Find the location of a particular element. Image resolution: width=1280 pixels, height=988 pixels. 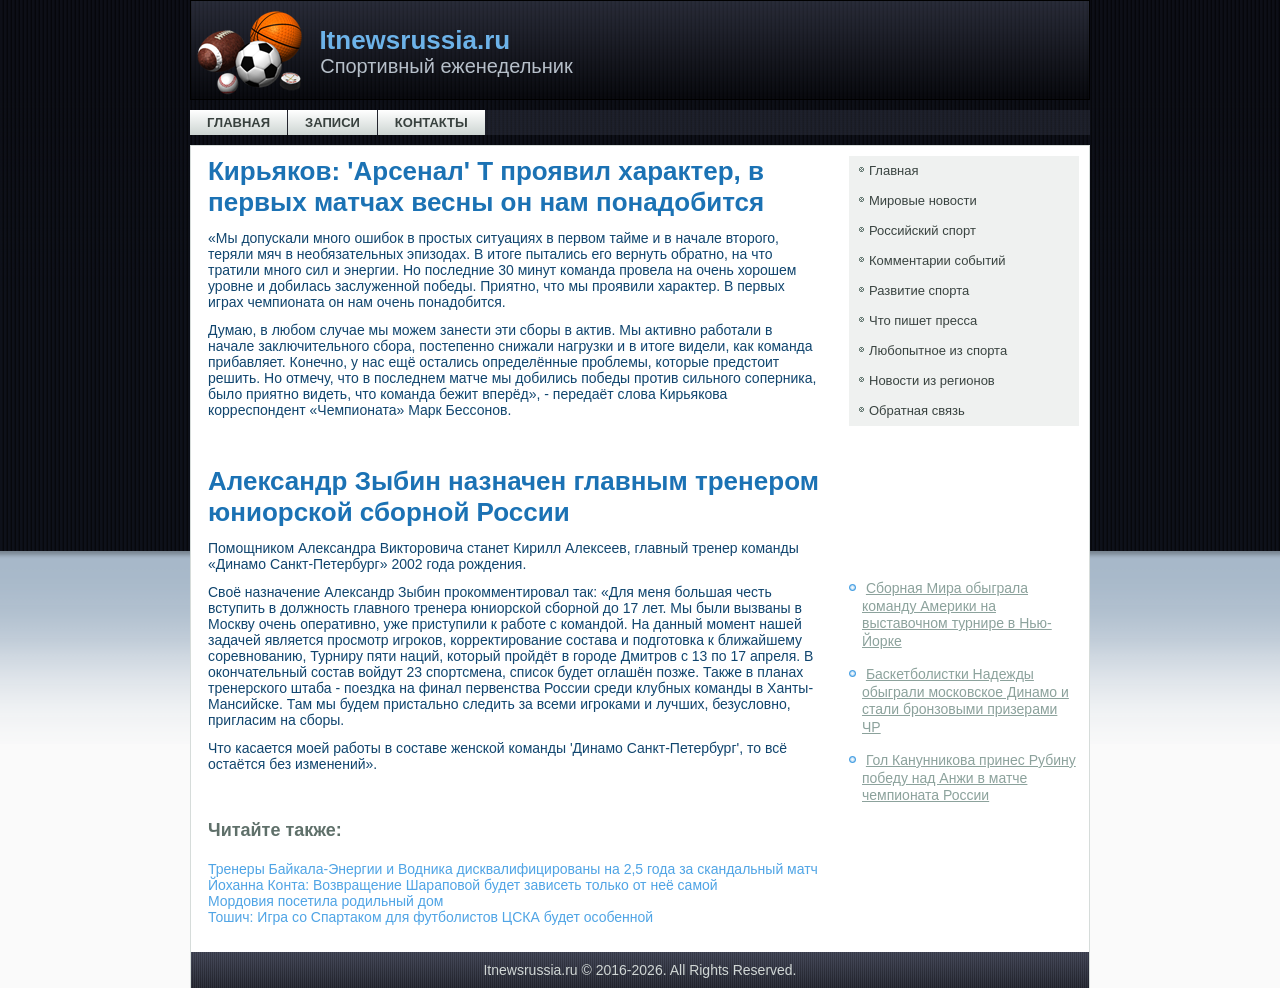

Контакты is located at coordinates (431, 122).